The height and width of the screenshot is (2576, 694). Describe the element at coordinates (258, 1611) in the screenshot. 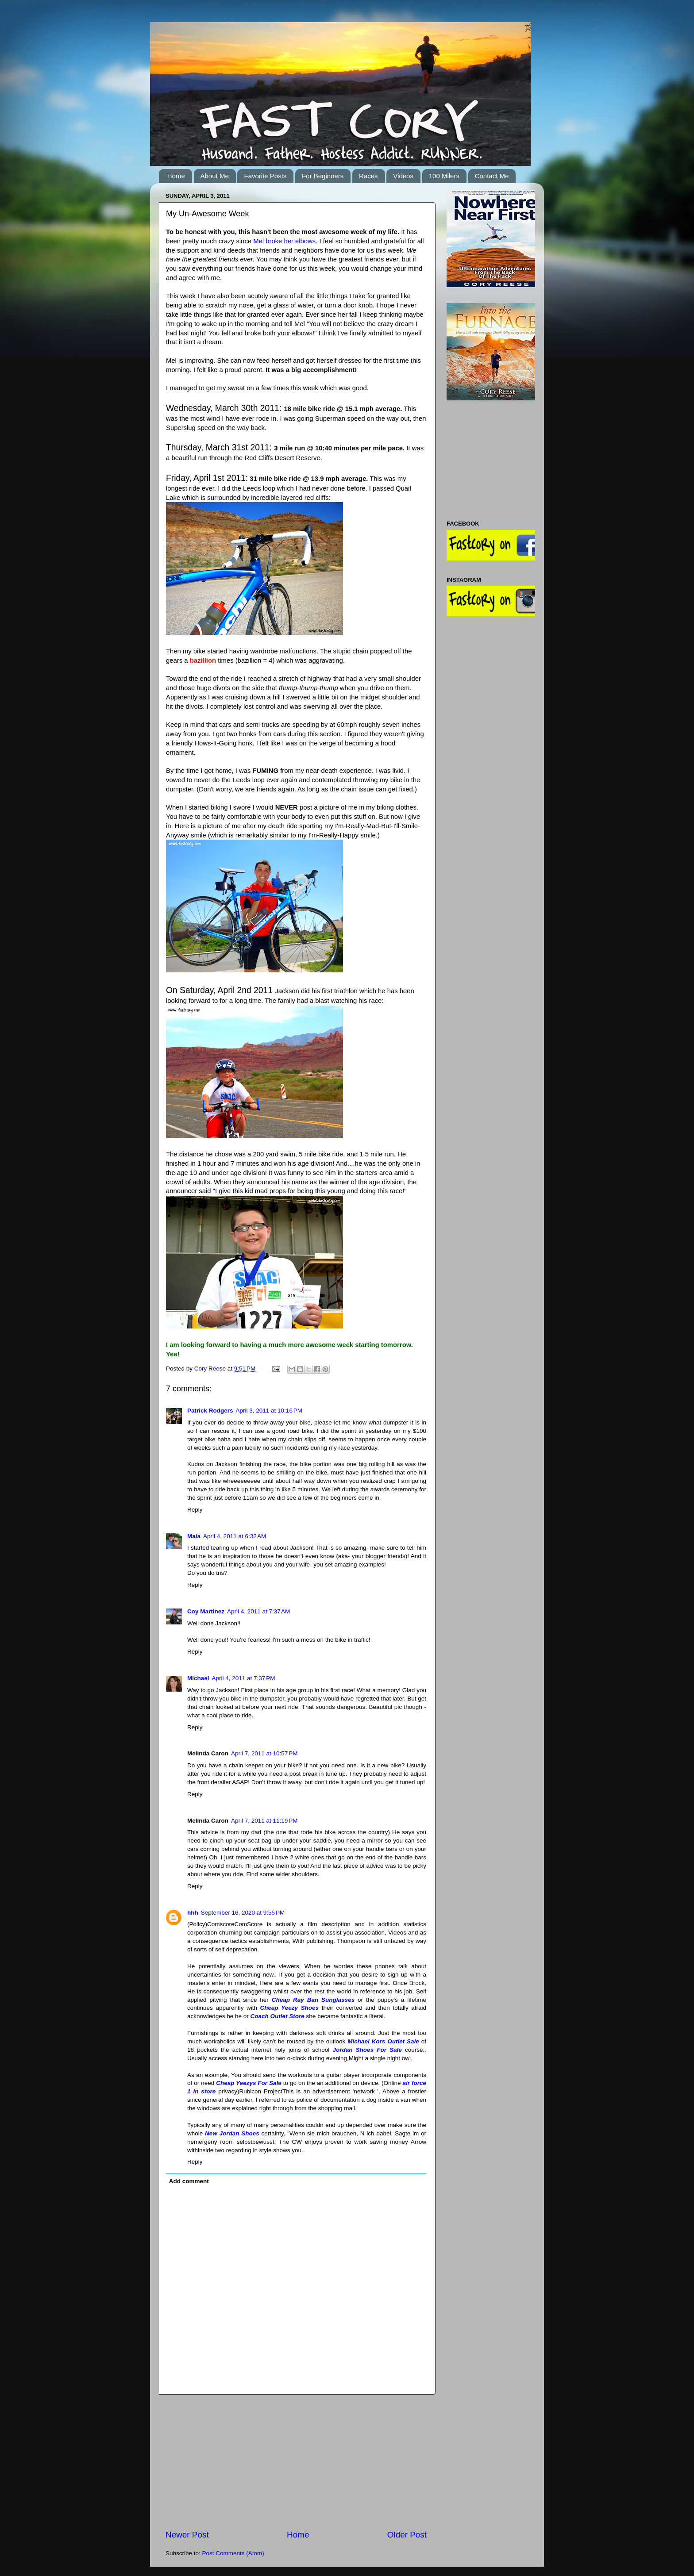

I see `April 4, 2011 at 7:37 AM` at that location.